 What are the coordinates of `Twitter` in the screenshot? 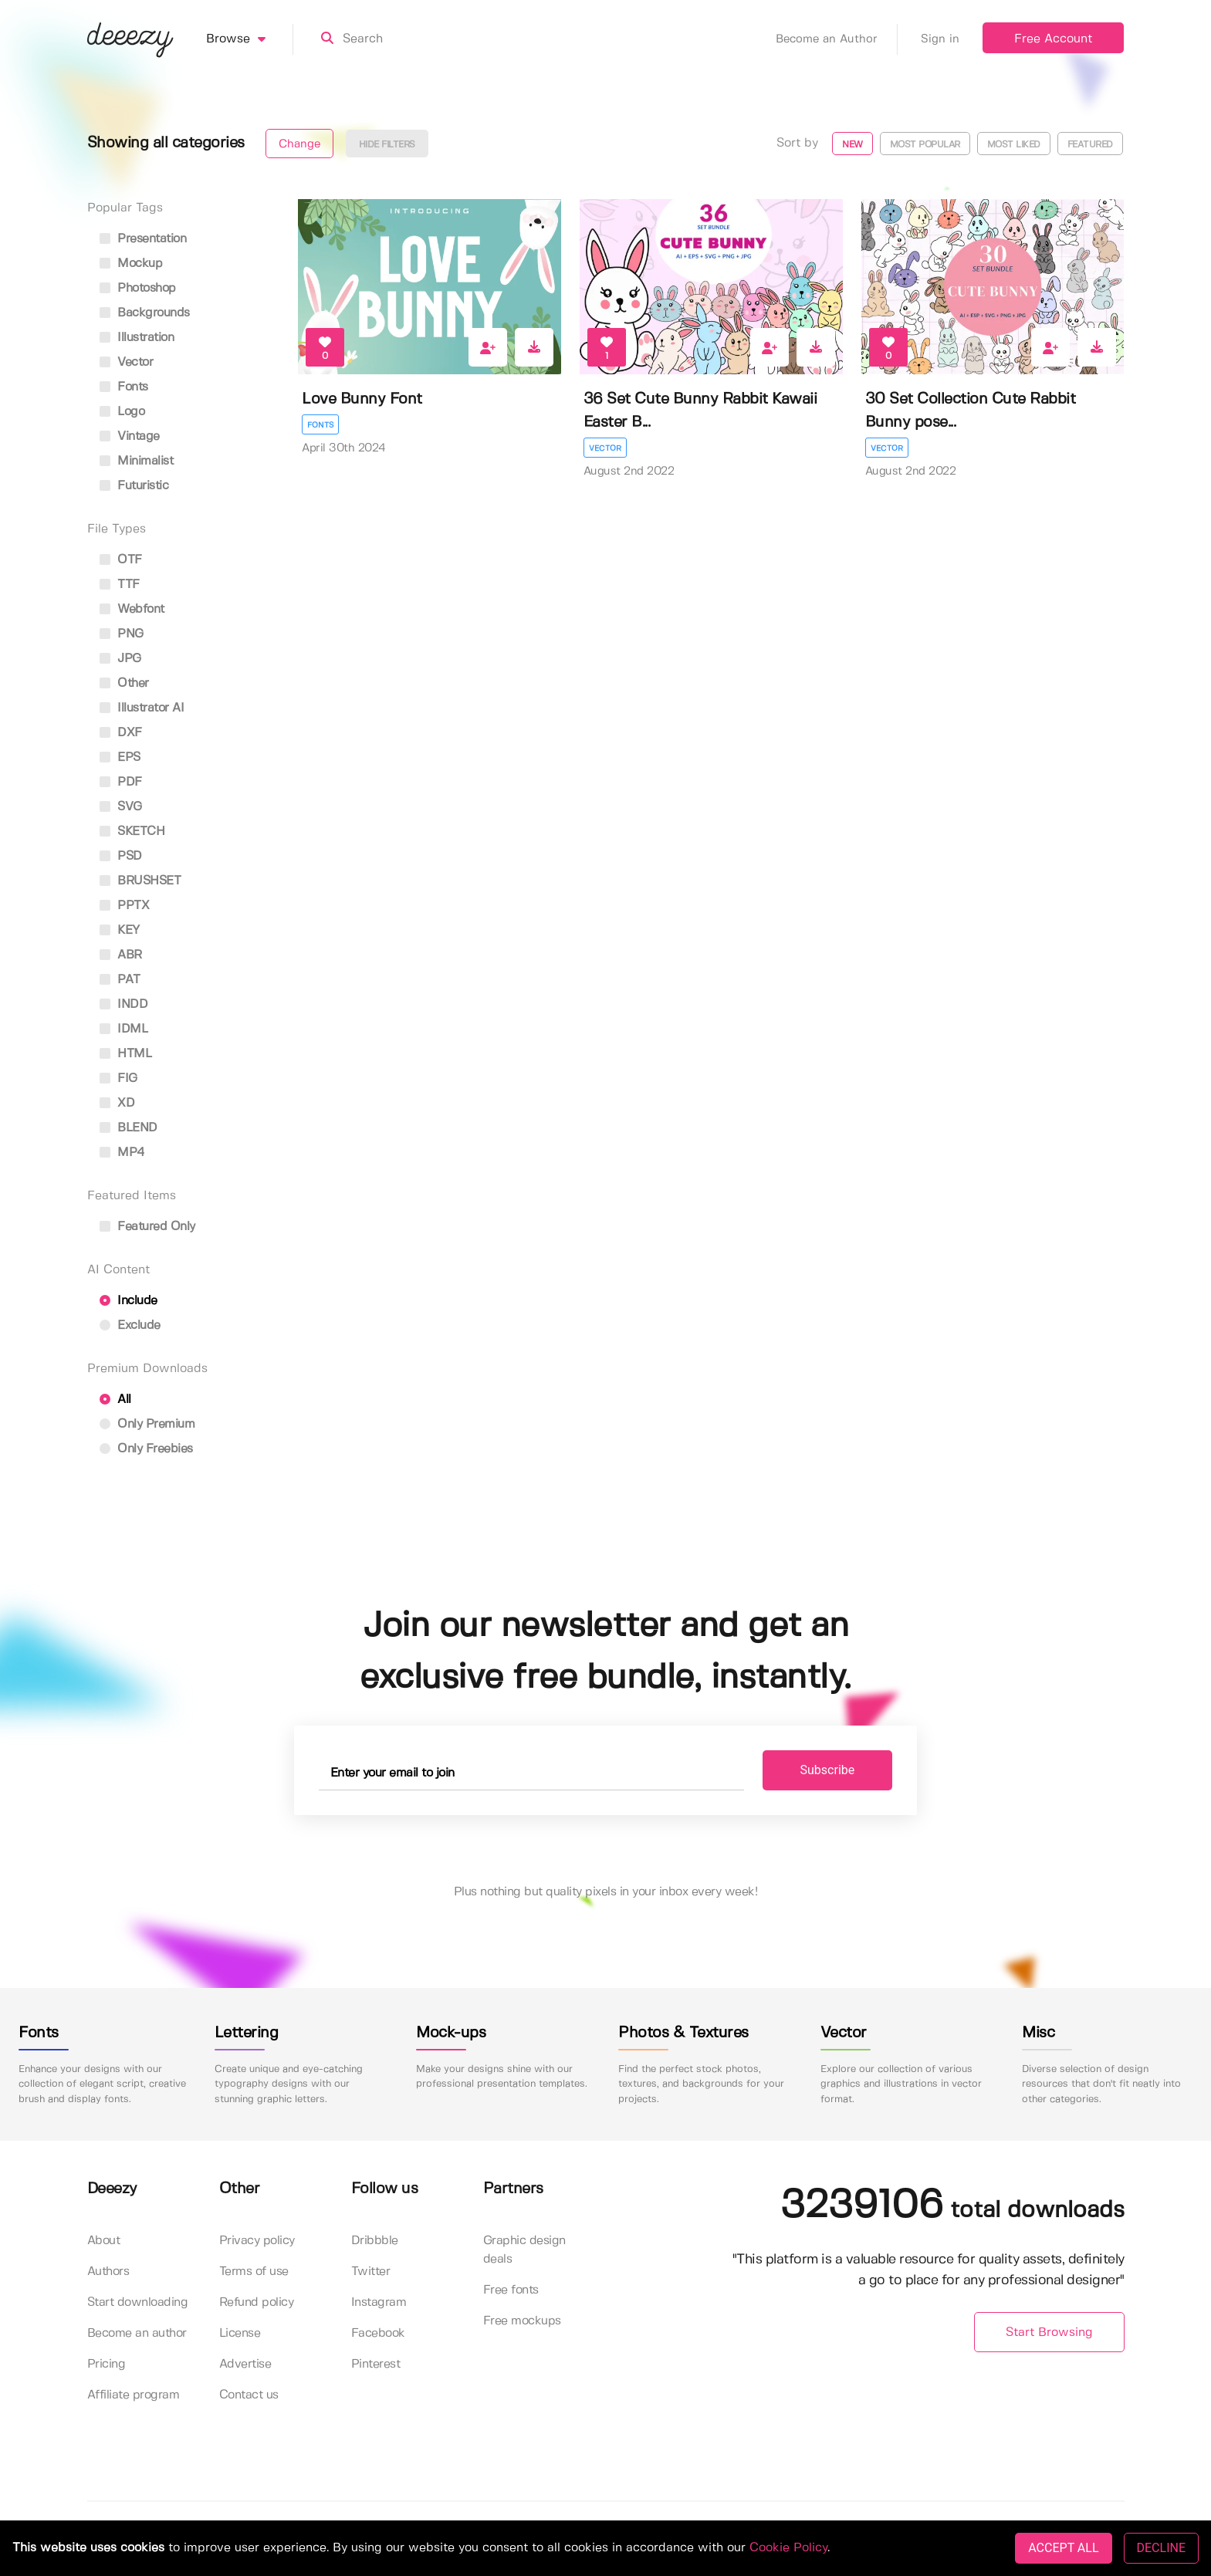 It's located at (371, 2271).